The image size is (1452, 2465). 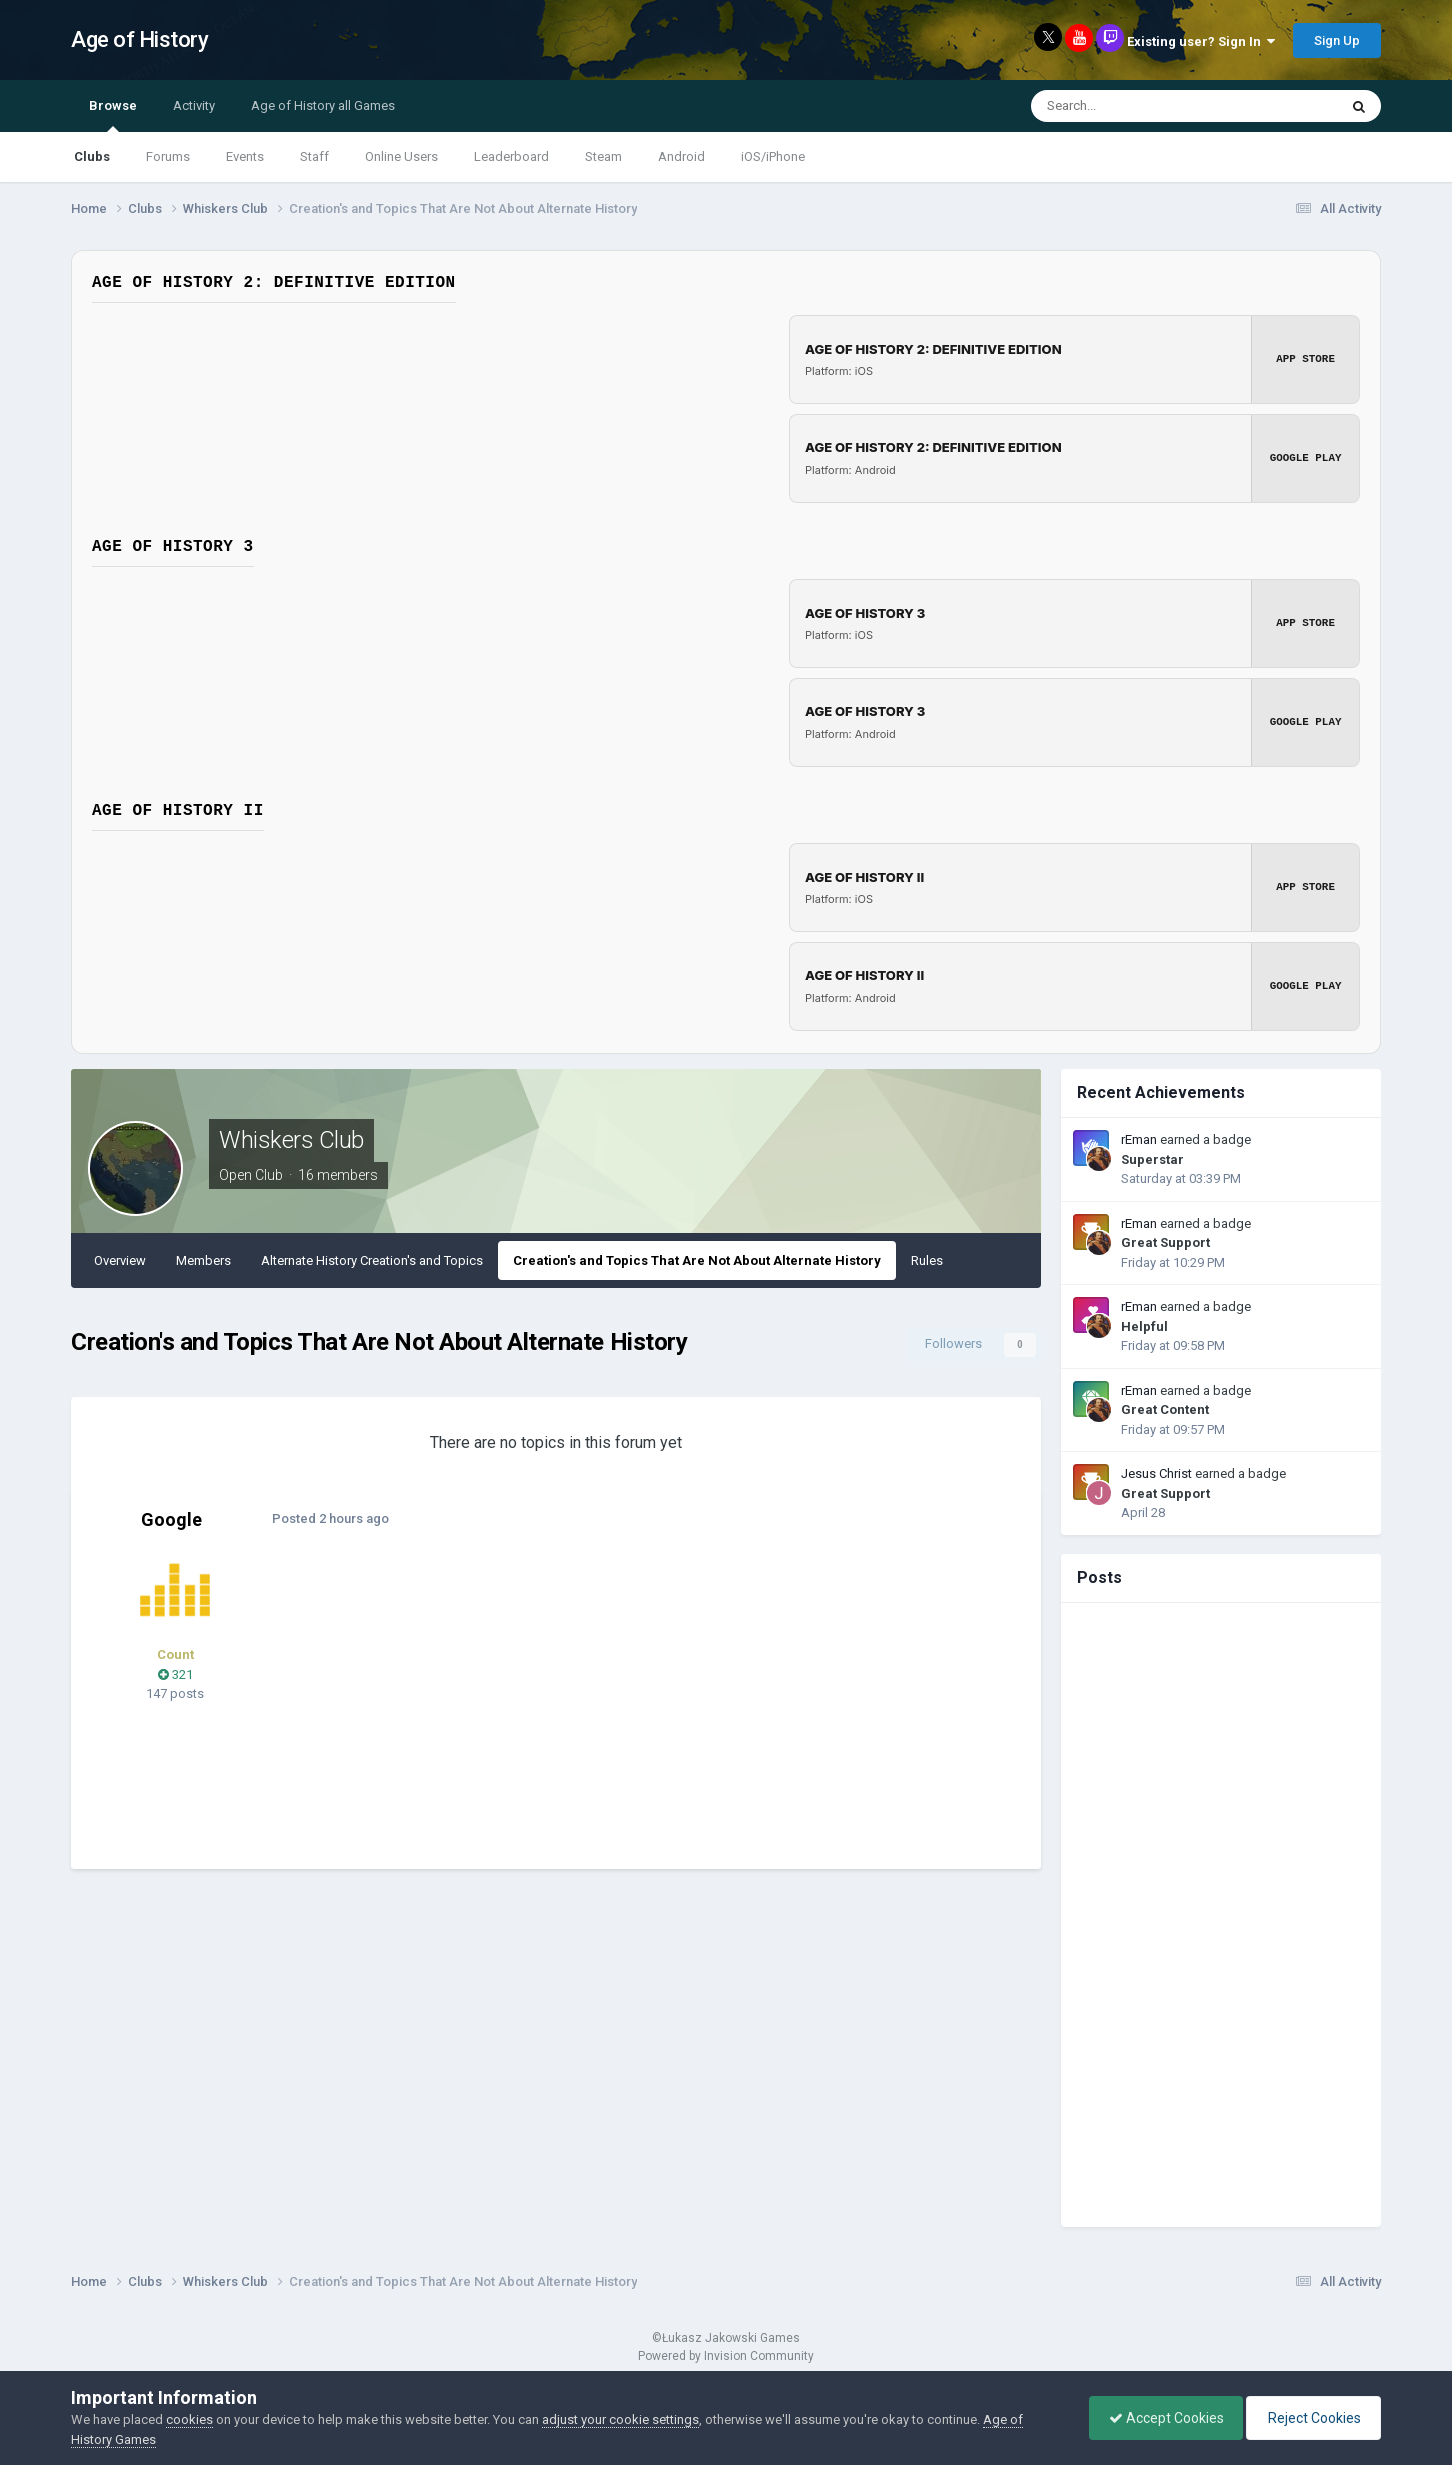 I want to click on Posted, so click(x=329, y=1518).